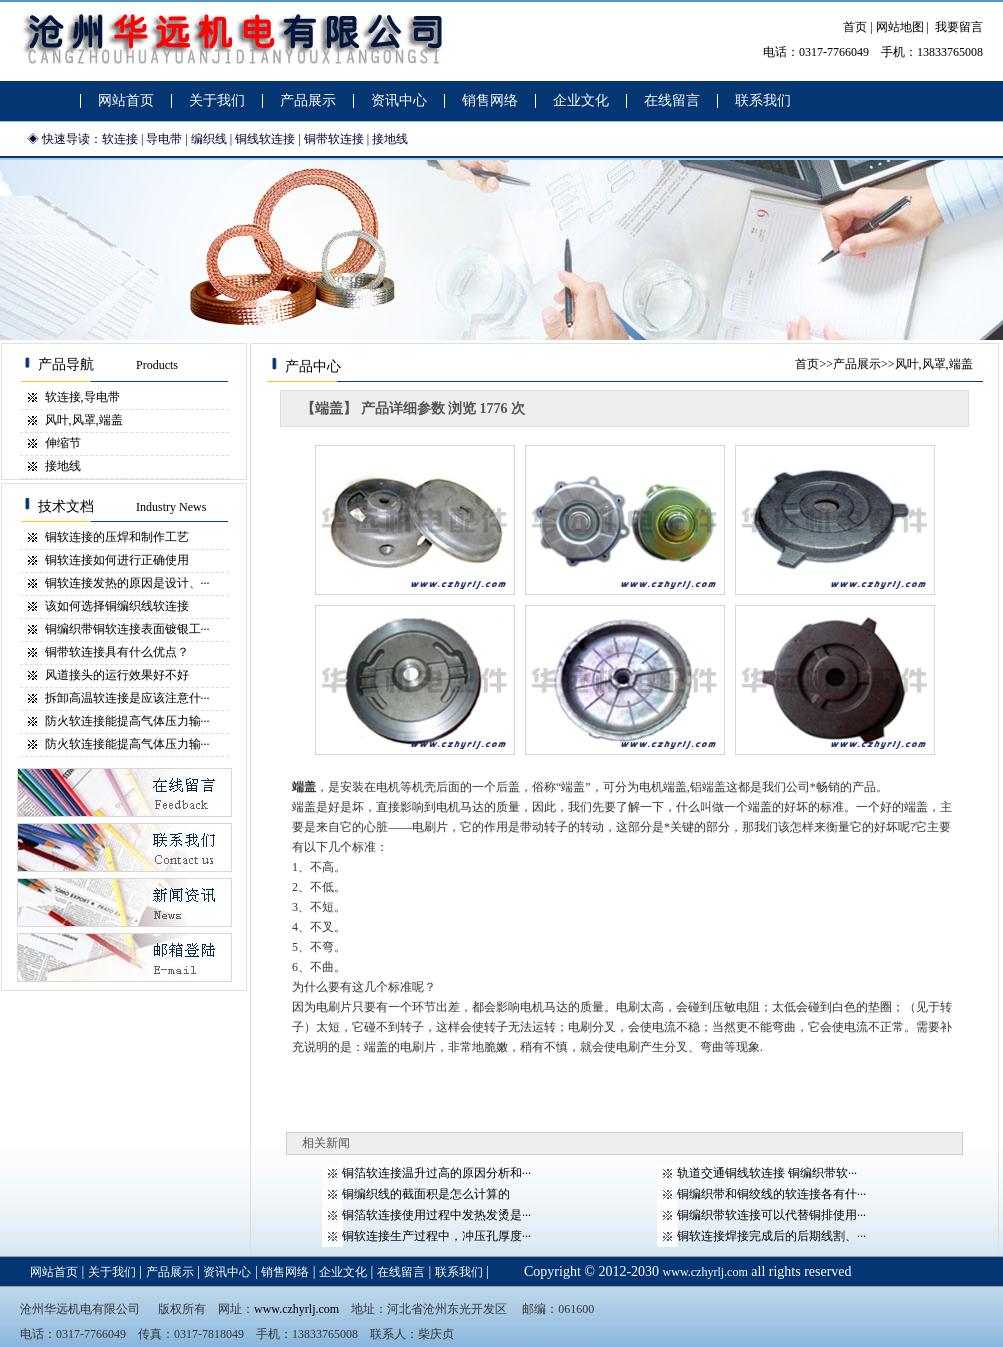 The height and width of the screenshot is (1347, 1003). I want to click on 铜箔软连接温升过高的原因分析和···, so click(436, 1173).